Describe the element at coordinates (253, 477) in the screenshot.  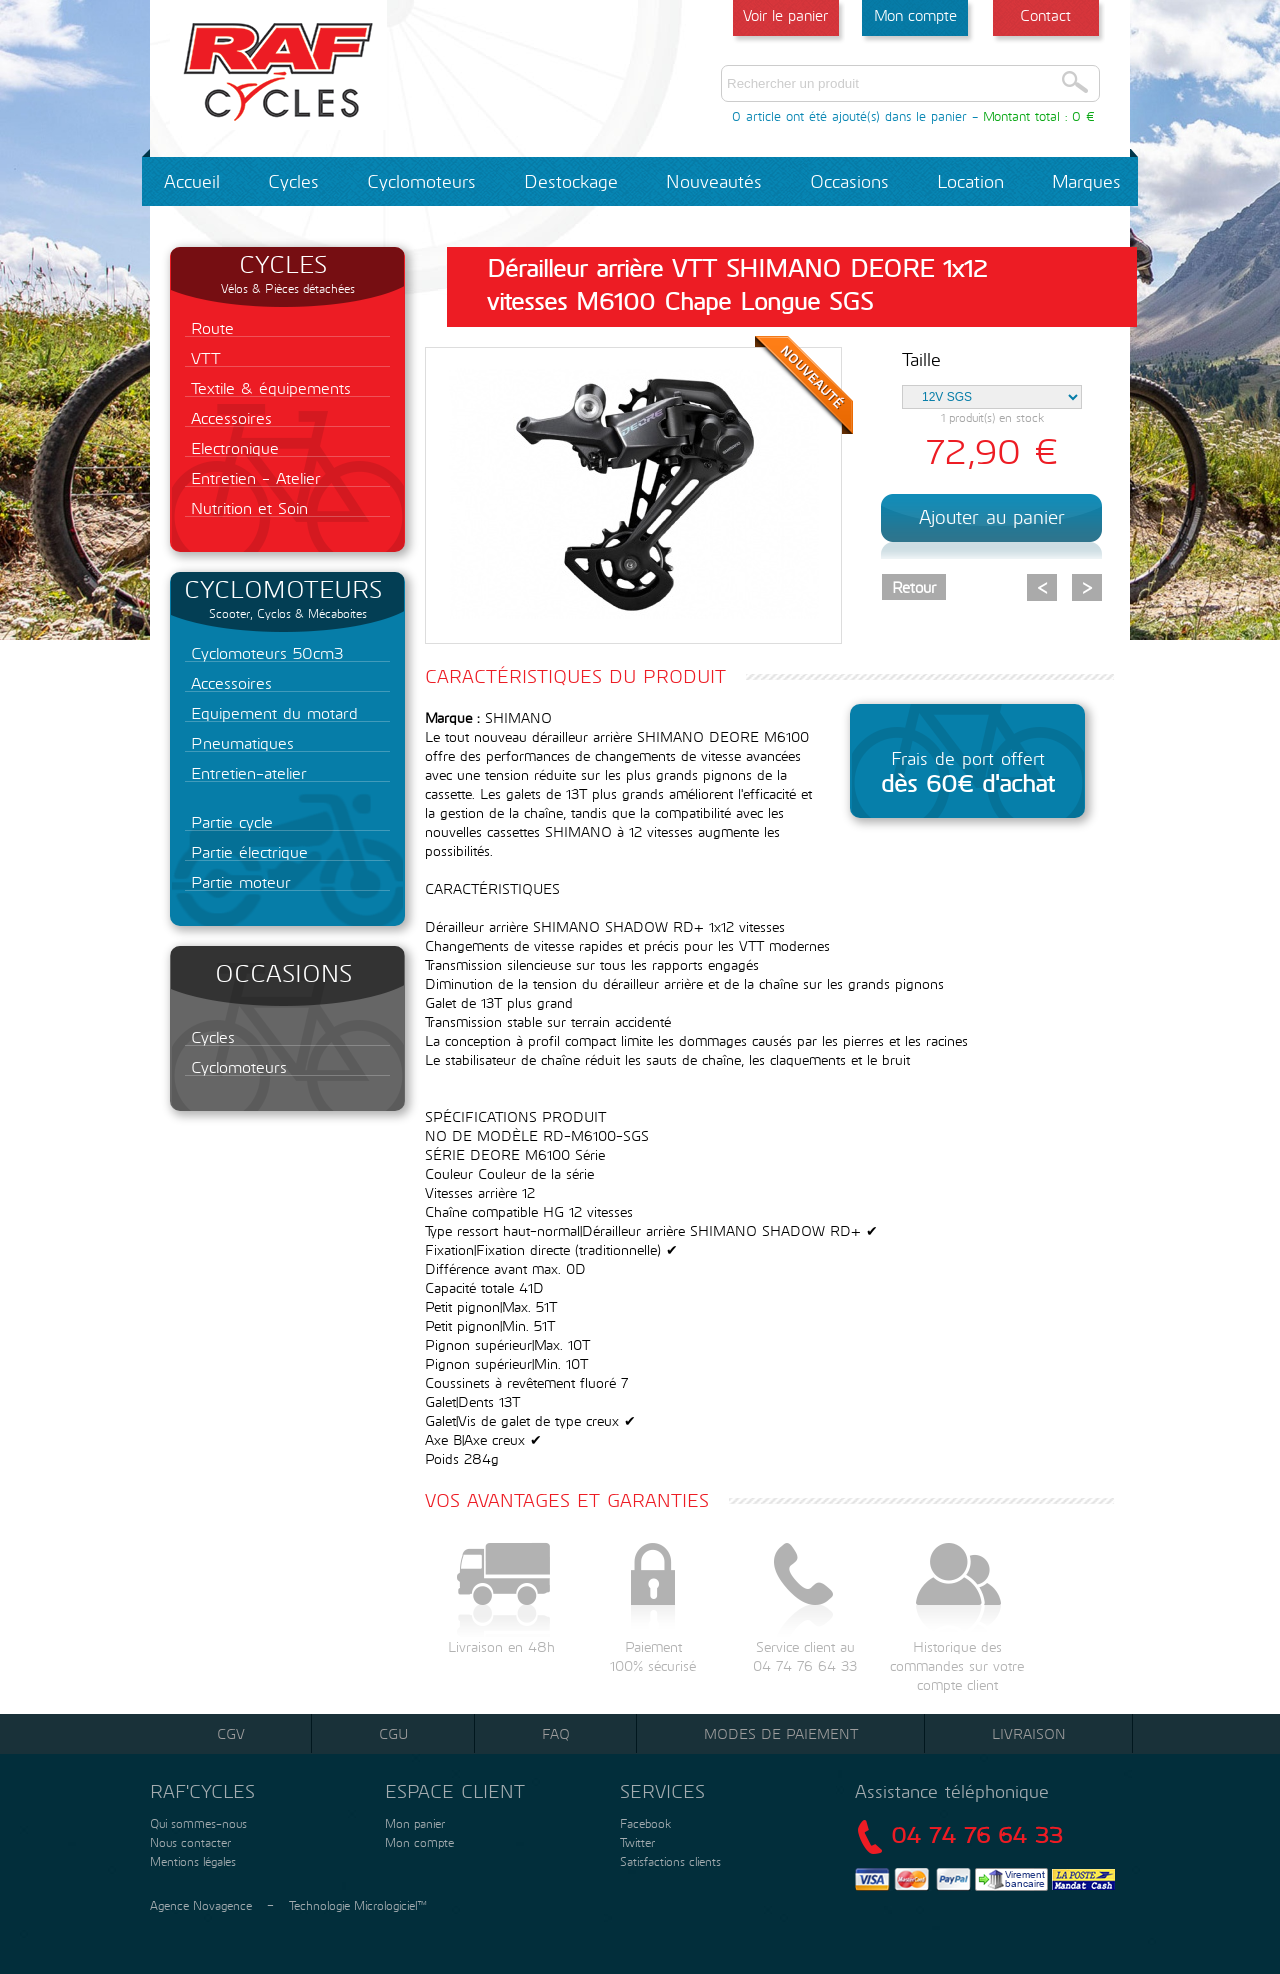
I see `Entretien - Atelier` at that location.